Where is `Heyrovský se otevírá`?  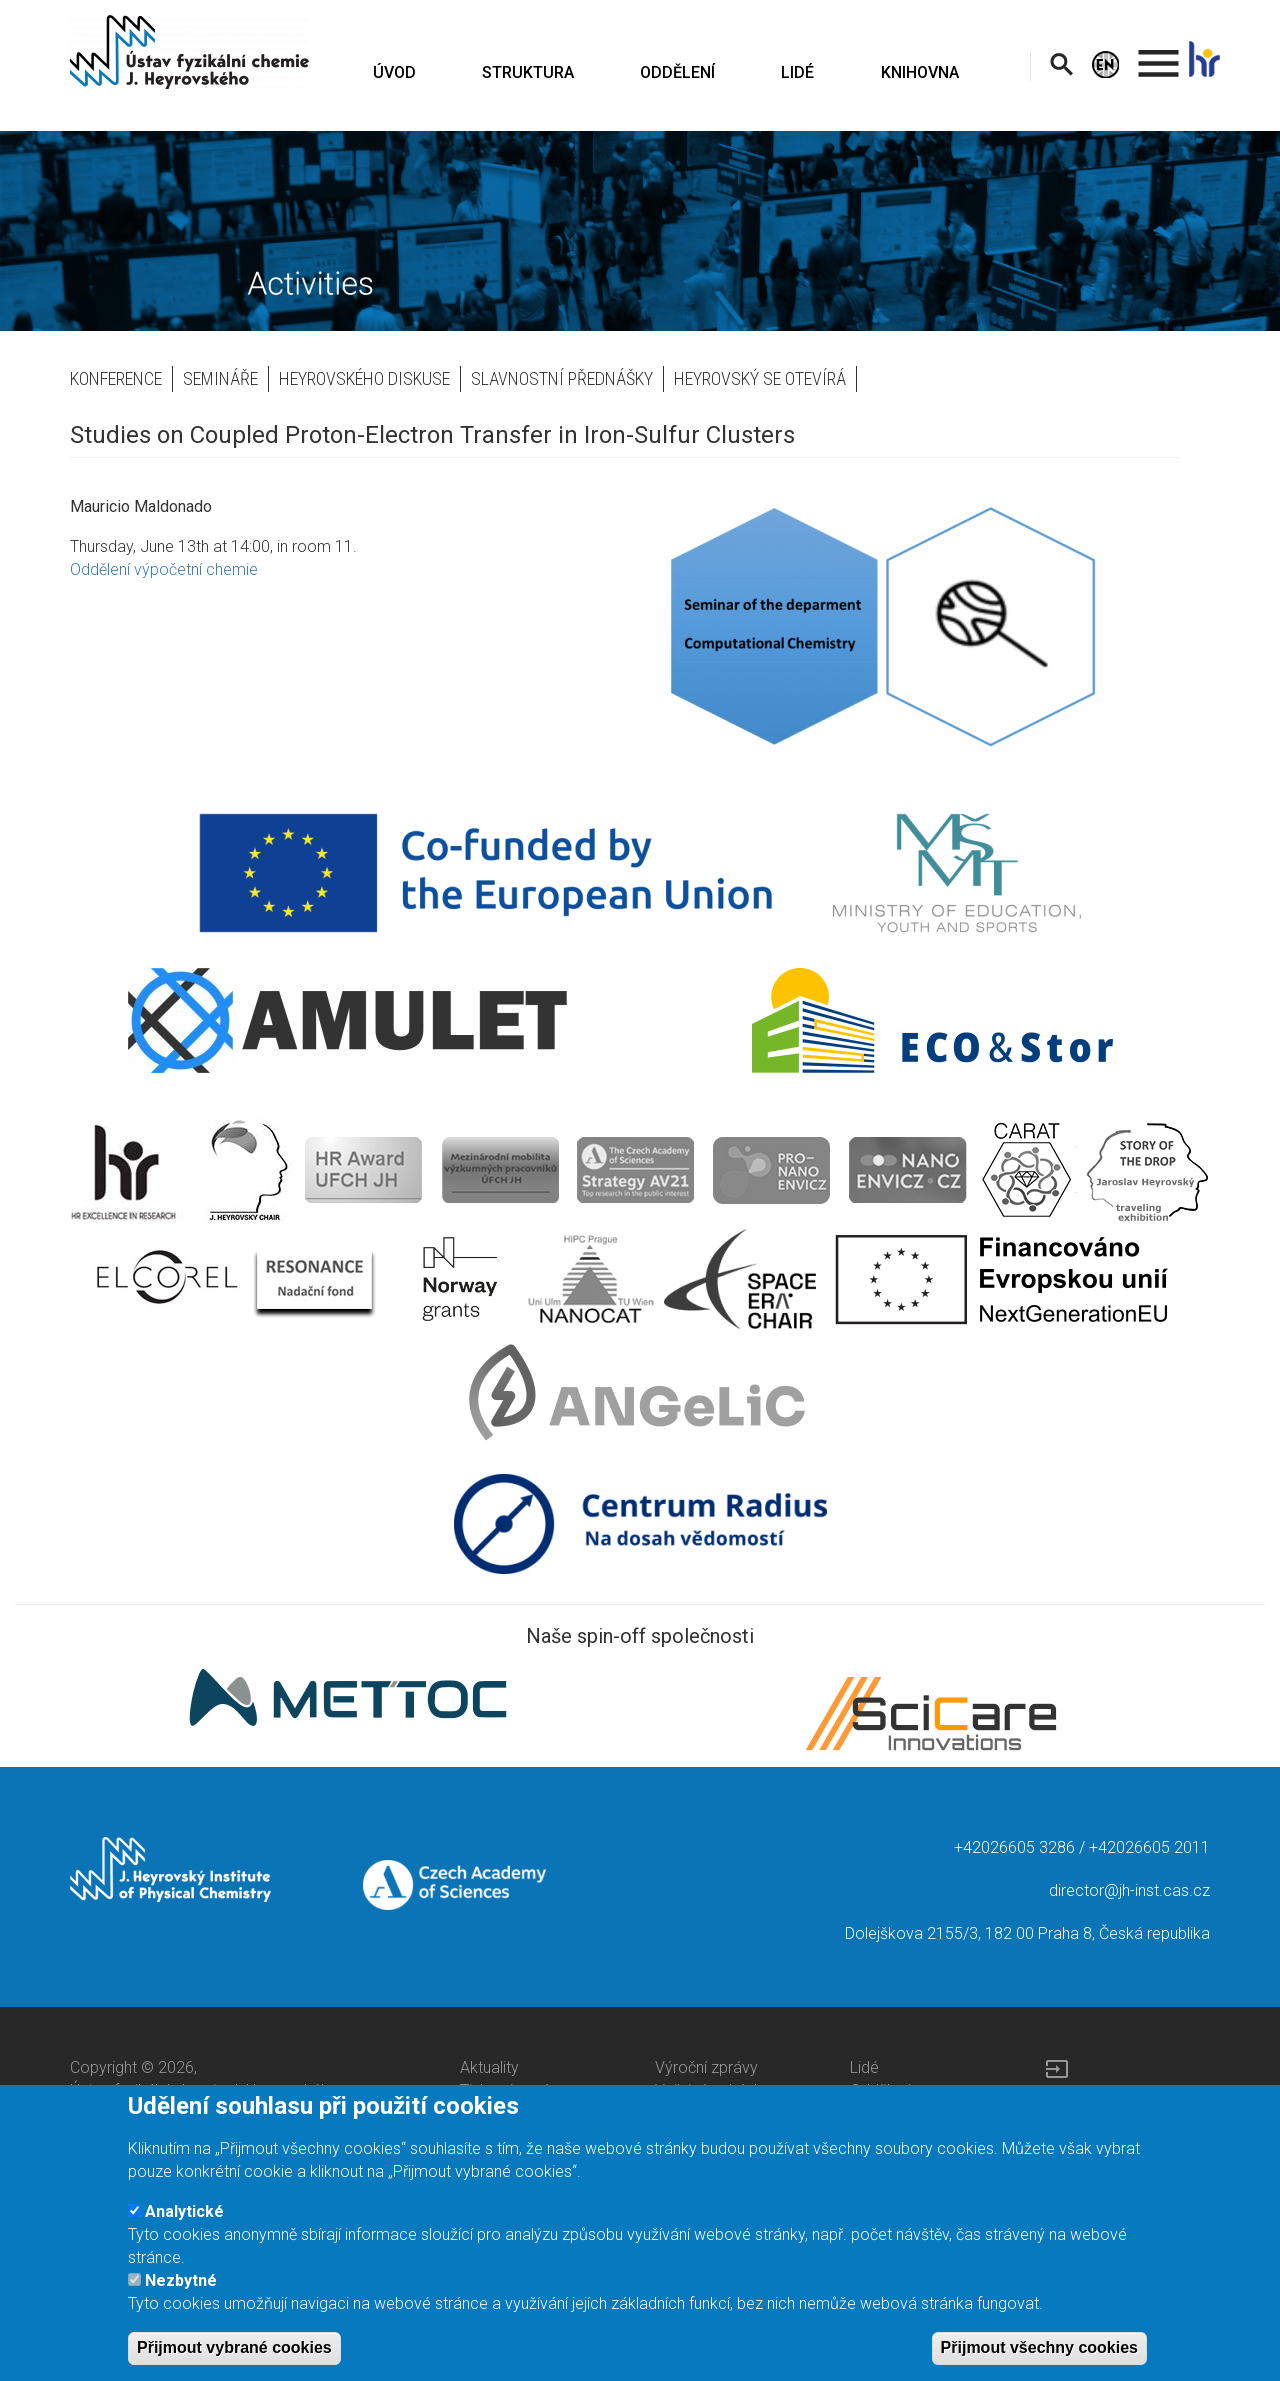
Heyrovský se otevírá is located at coordinates (760, 378).